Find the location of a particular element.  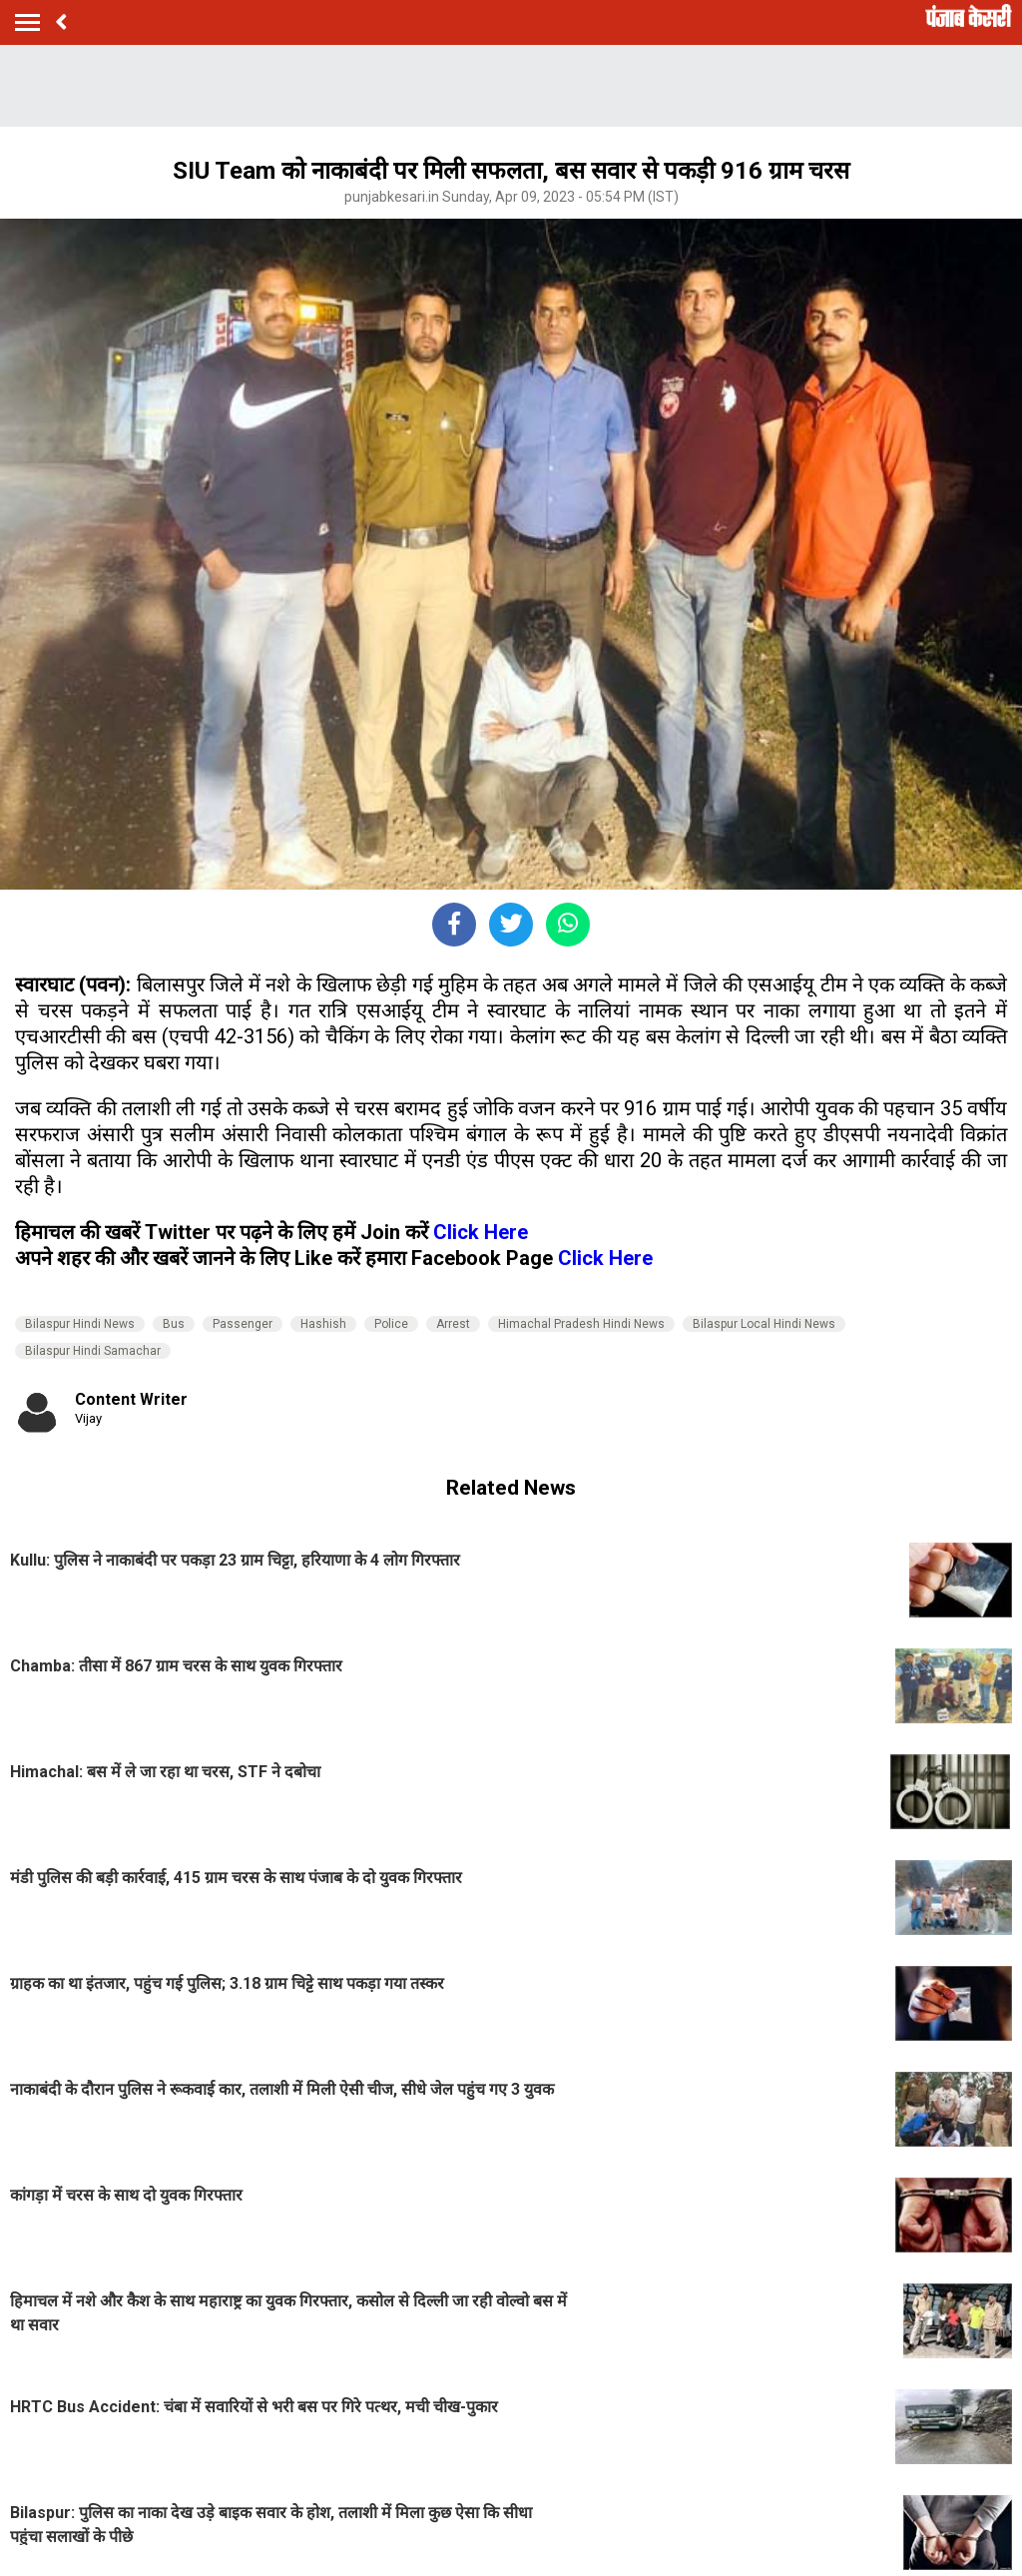

Himachal Pradesh Hindi News is located at coordinates (581, 1324).